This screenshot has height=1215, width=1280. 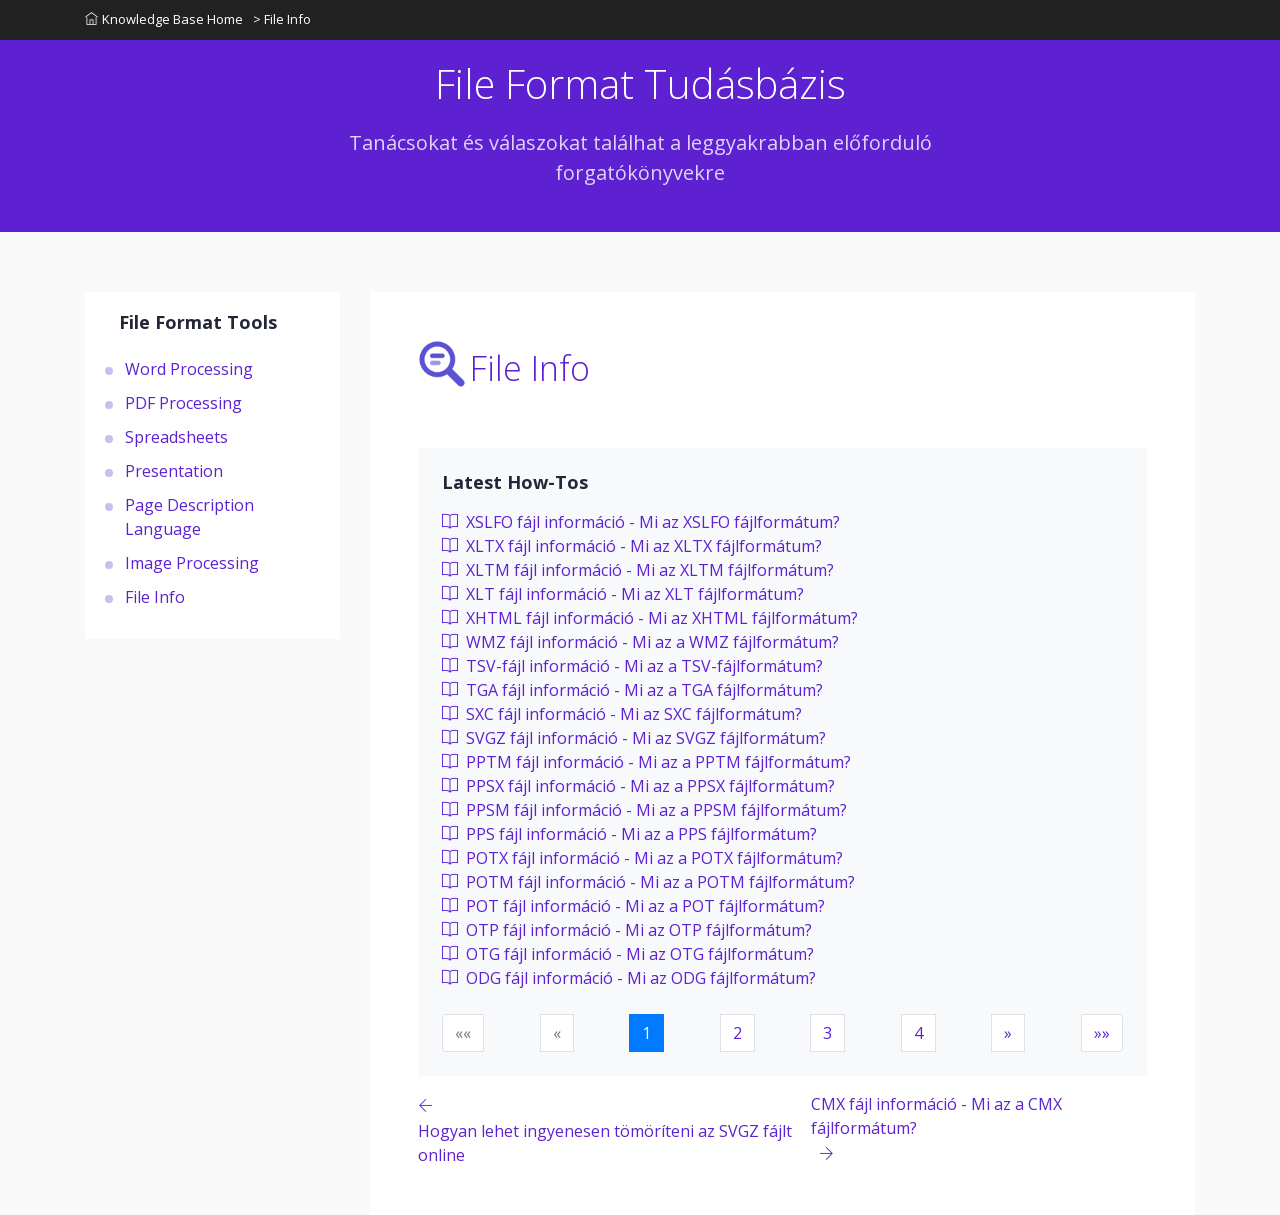 I want to click on ODG fájl információ - Mi az ODG fájlformátum?, so click(x=629, y=978).